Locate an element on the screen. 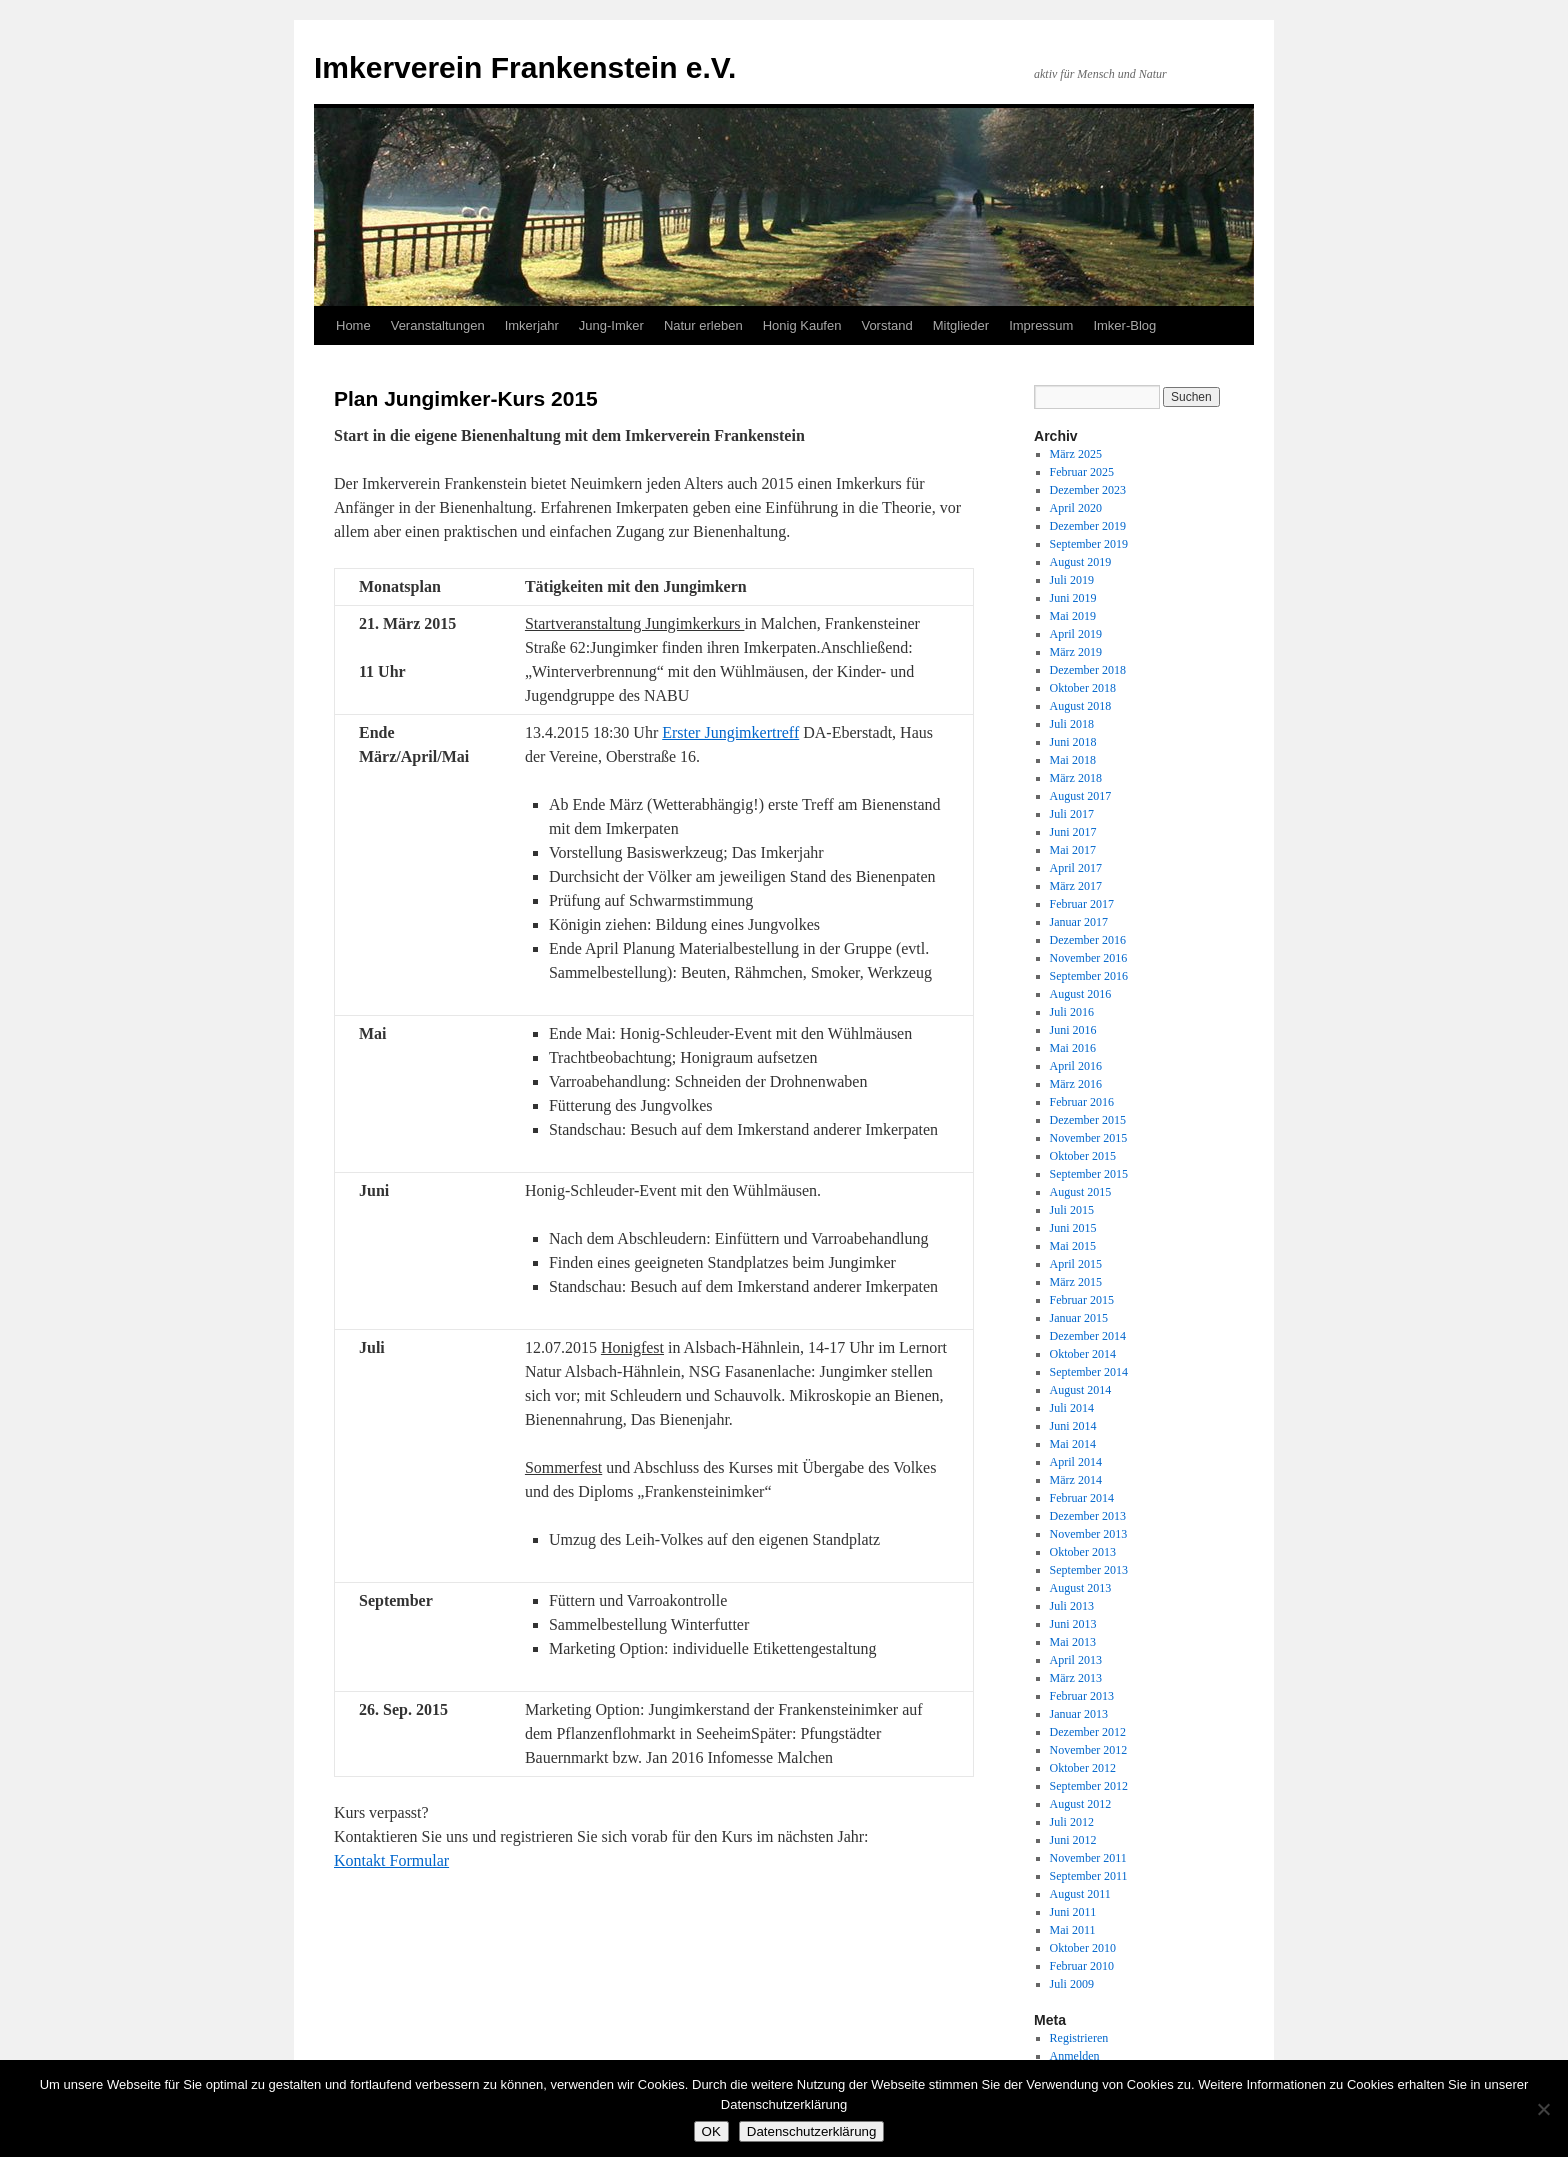 This screenshot has width=1568, height=2157. August 2019 is located at coordinates (1081, 562).